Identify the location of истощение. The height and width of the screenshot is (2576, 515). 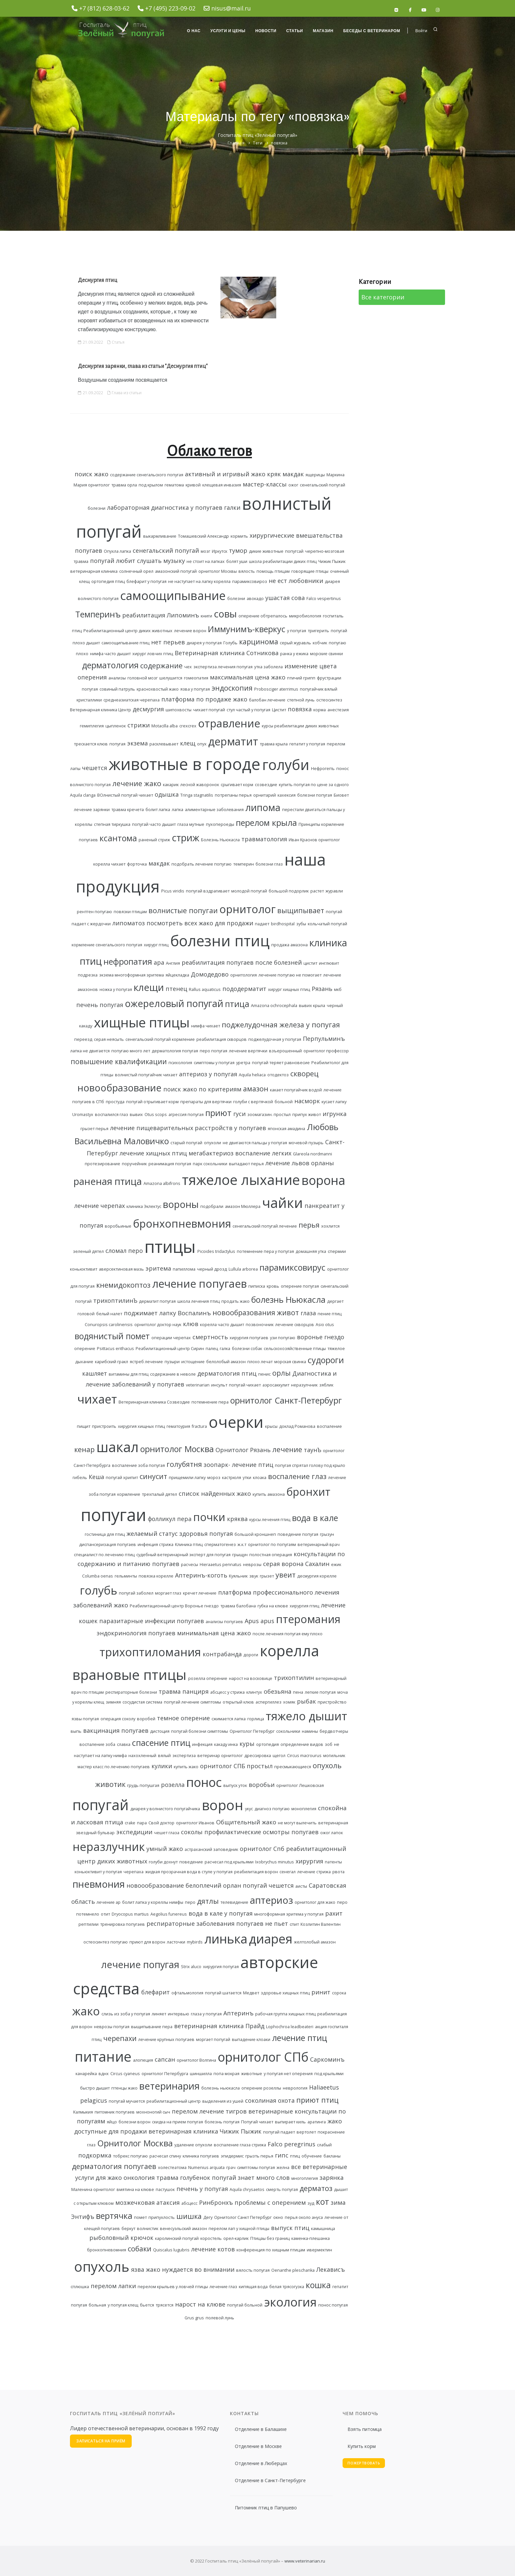
(193, 1361).